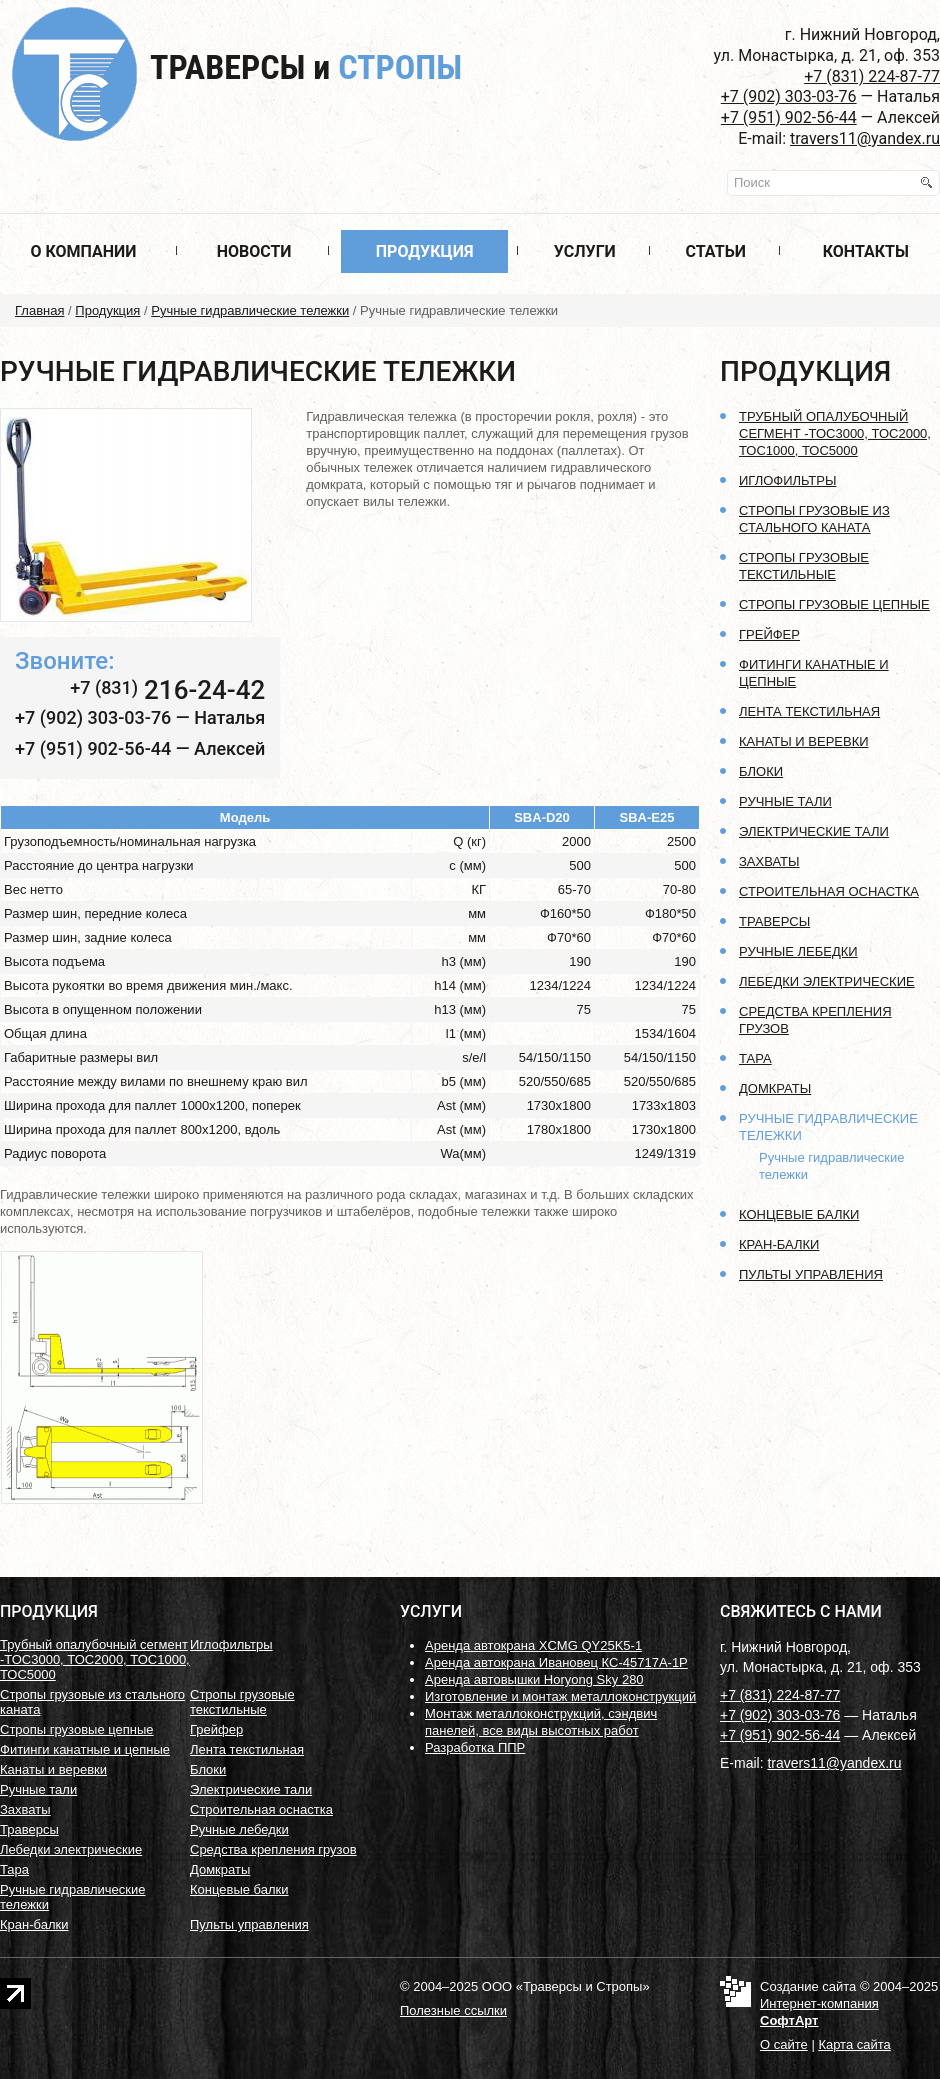 The image size is (940, 2079). Describe the element at coordinates (250, 310) in the screenshot. I see `Ручные гидравлические тележки` at that location.